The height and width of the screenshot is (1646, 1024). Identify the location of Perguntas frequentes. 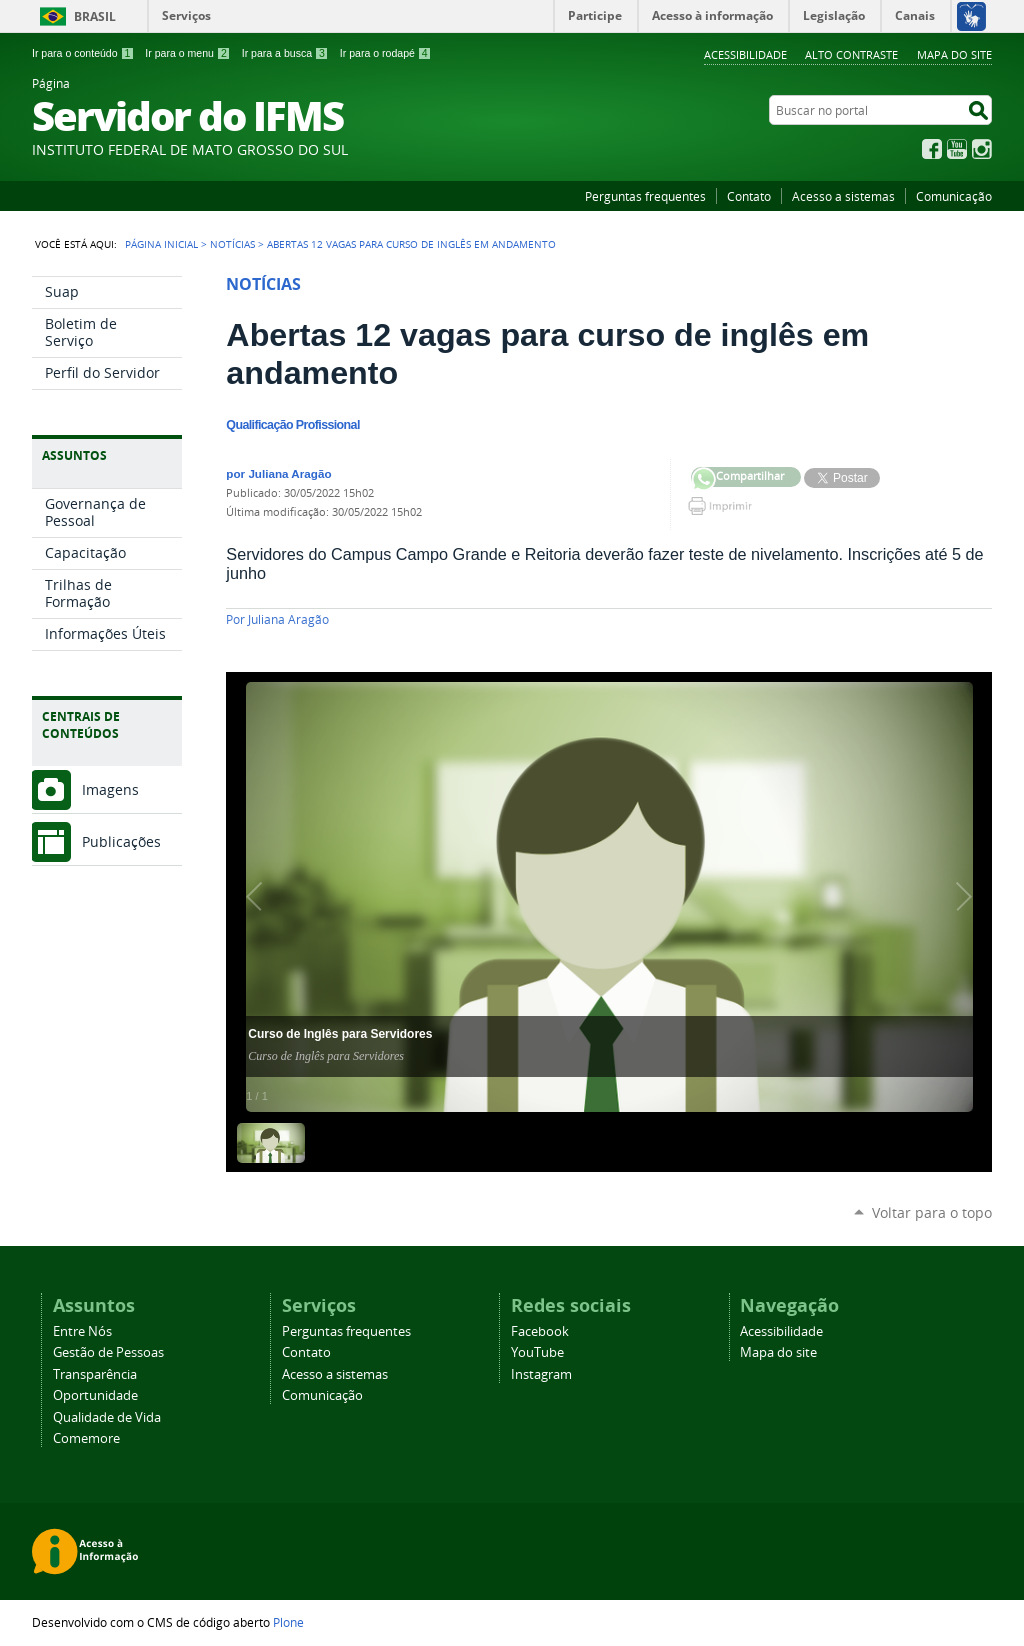
(645, 196).